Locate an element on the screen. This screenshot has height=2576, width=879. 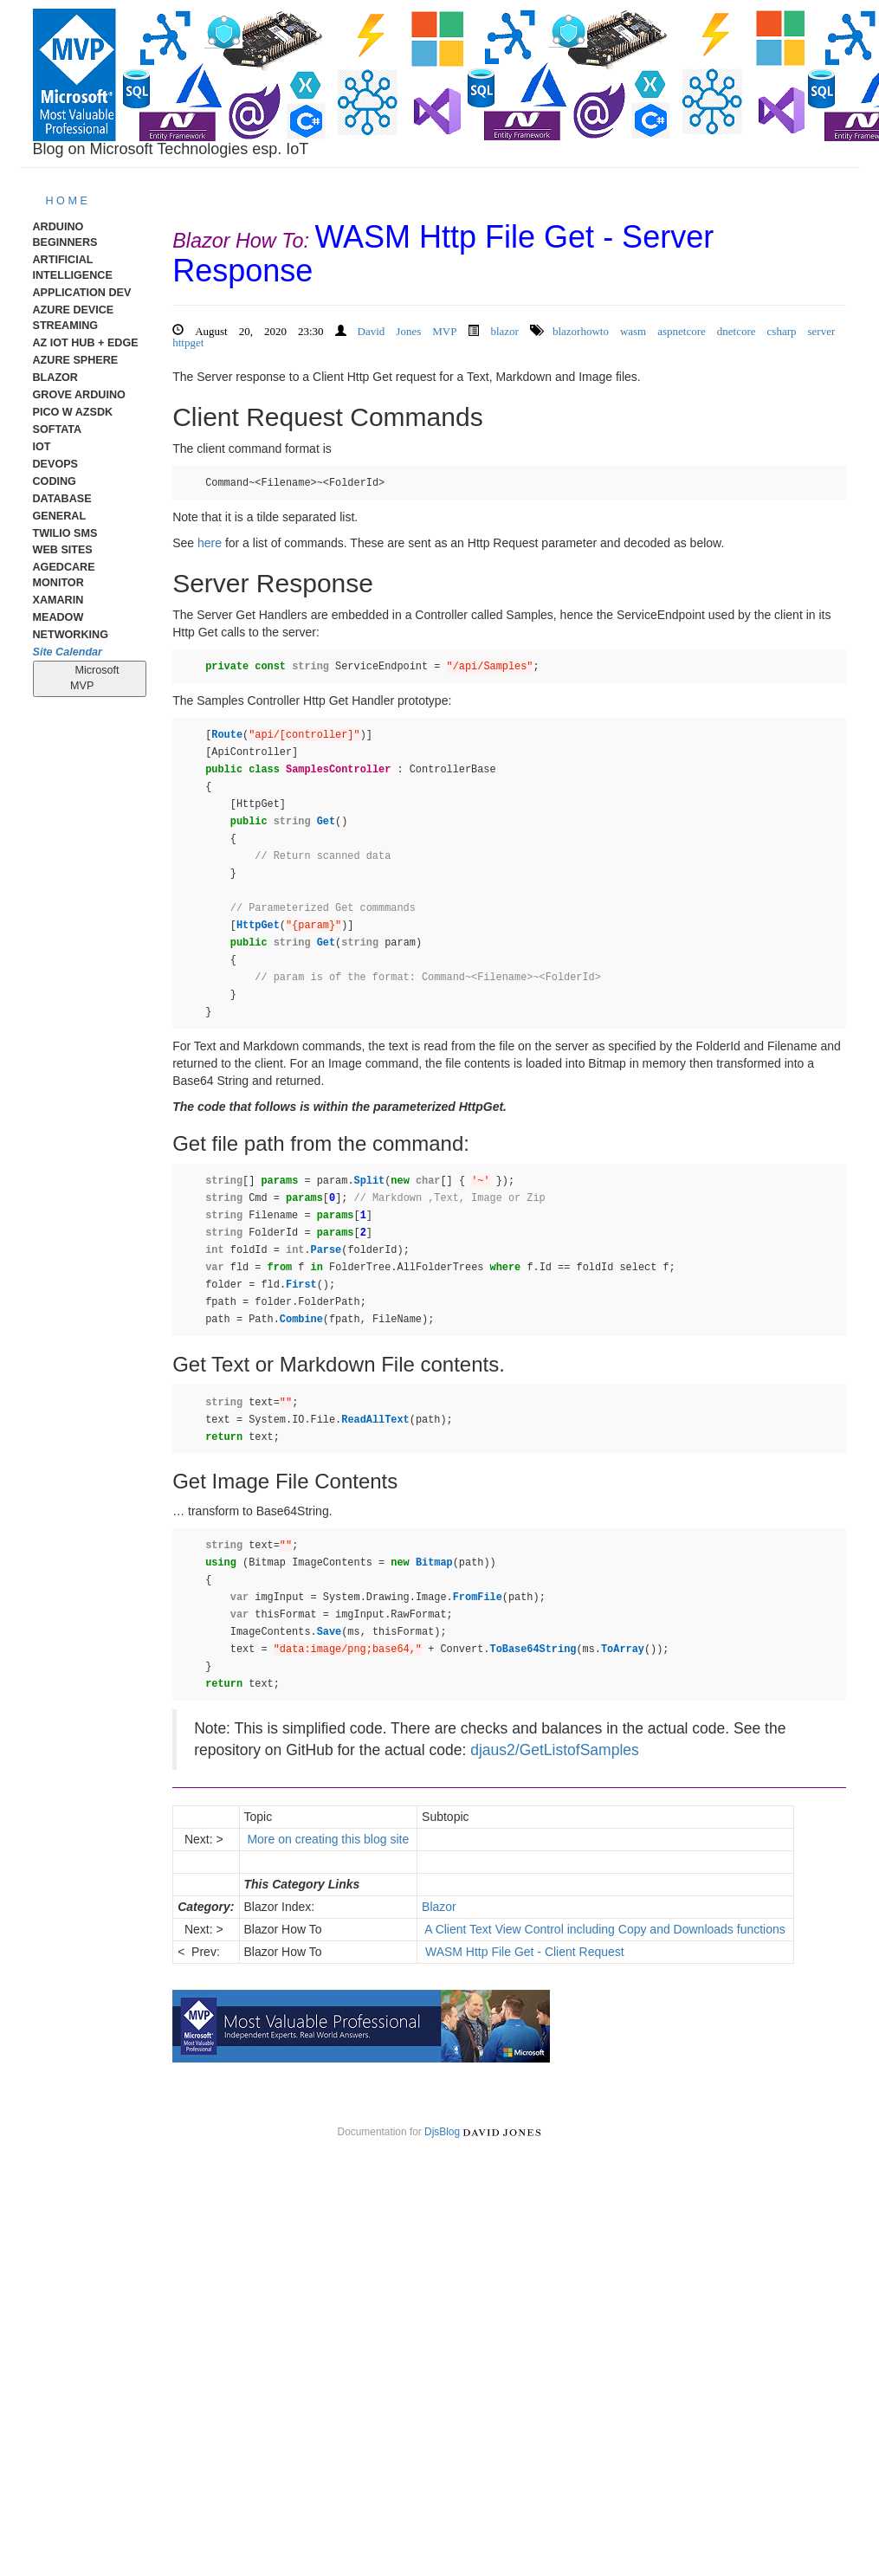
DjsBlog is located at coordinates (442, 2132).